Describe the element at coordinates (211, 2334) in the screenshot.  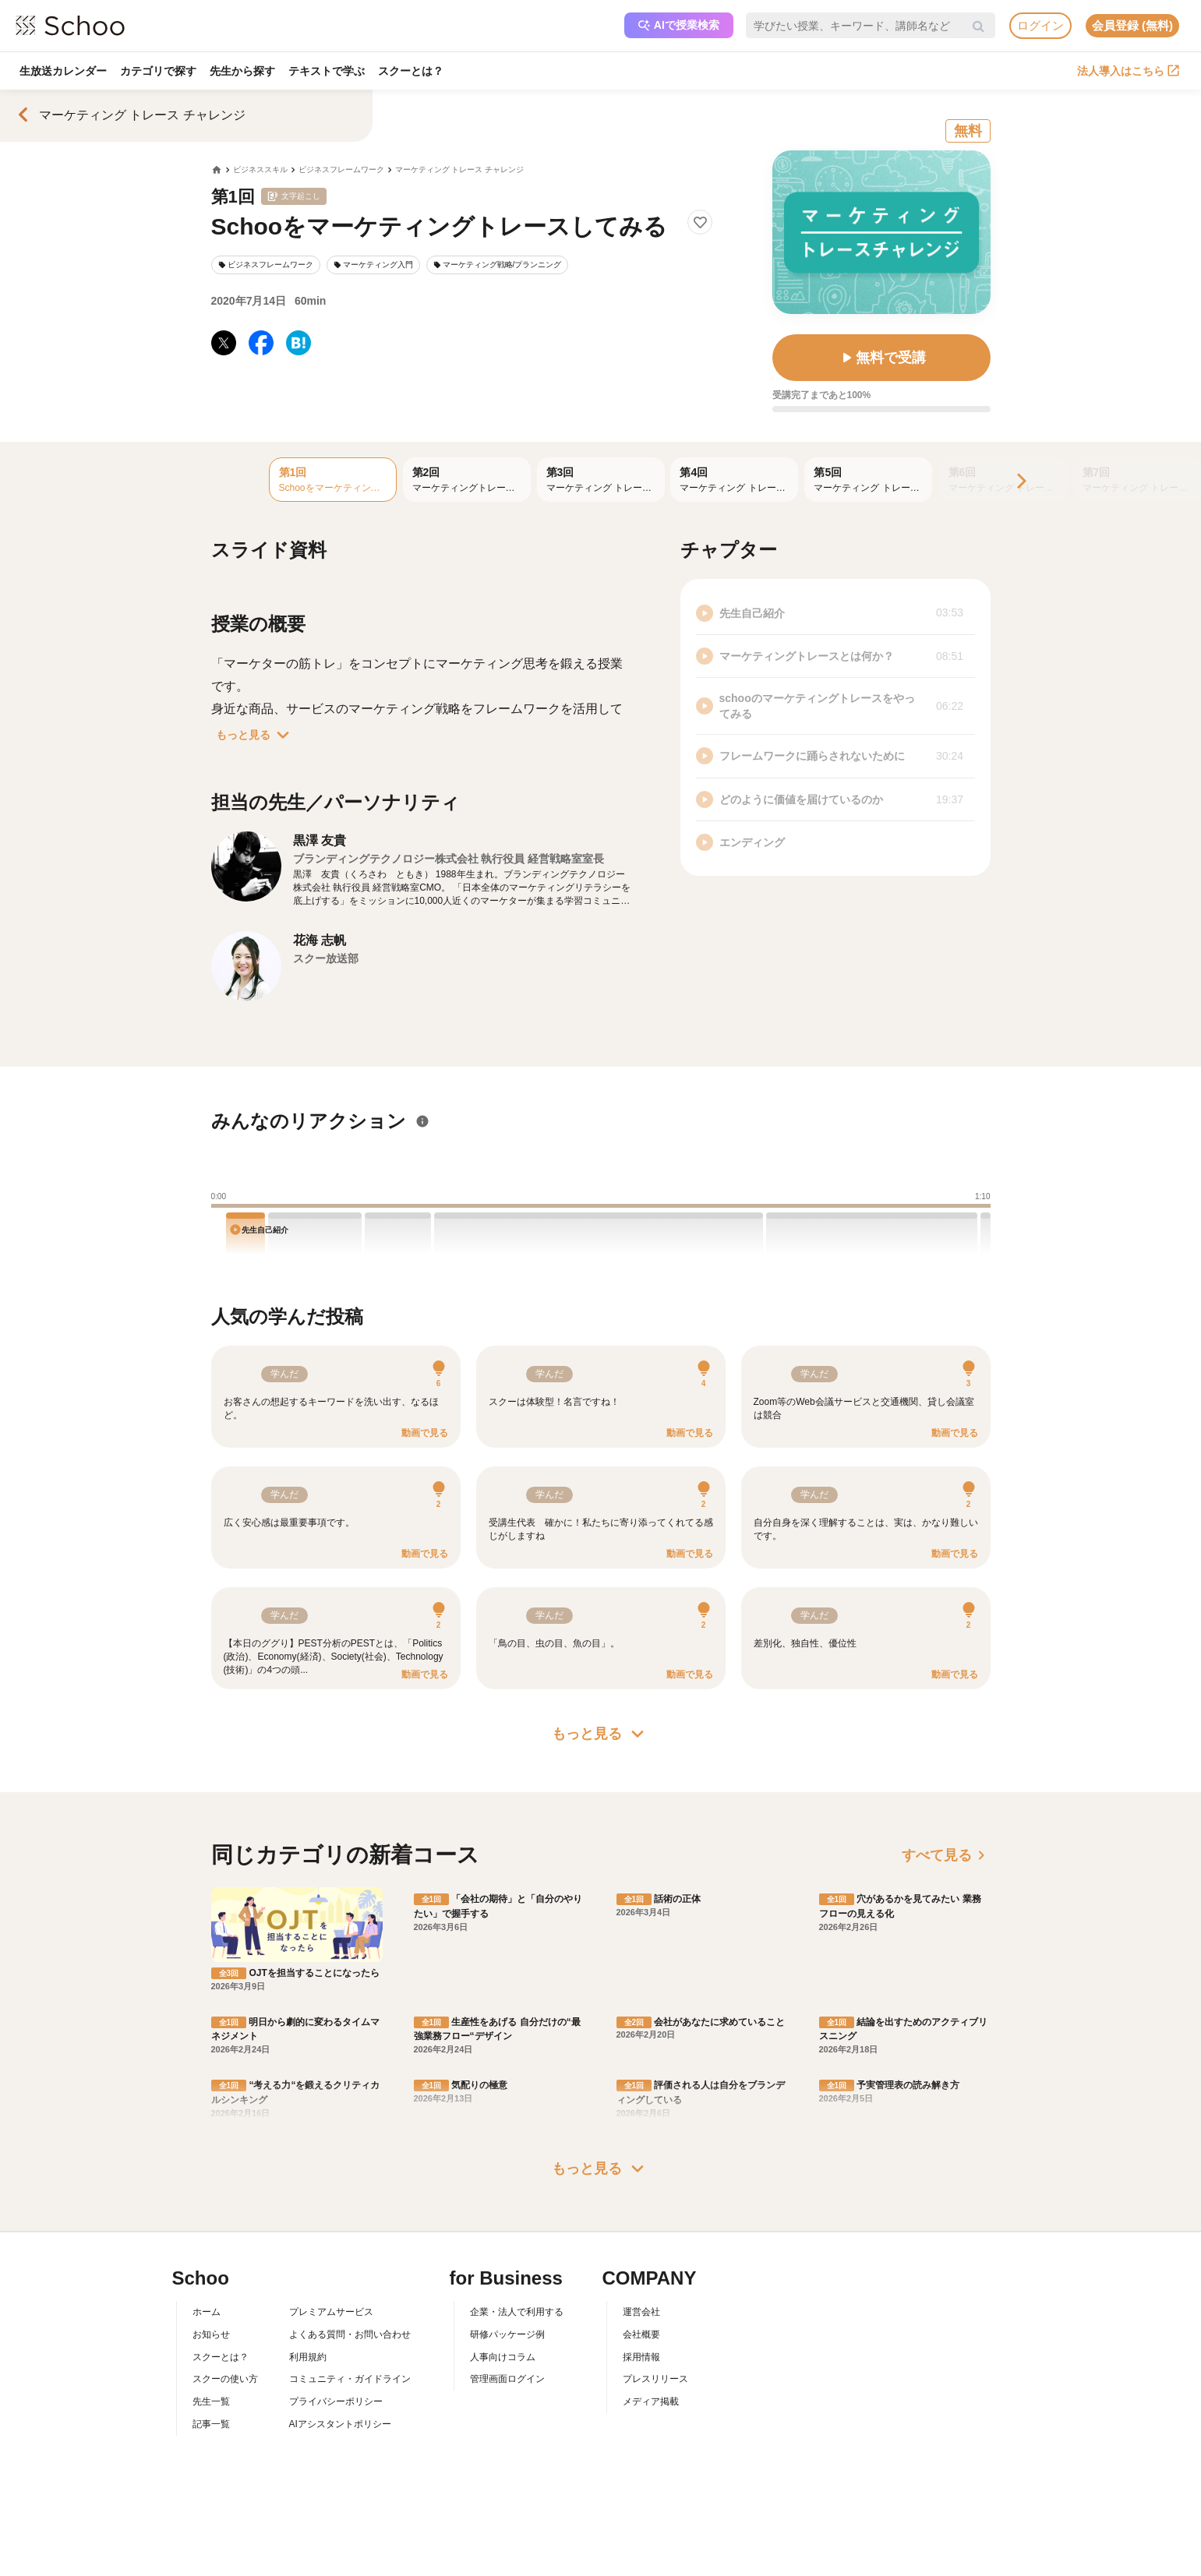
I see `お知らせ` at that location.